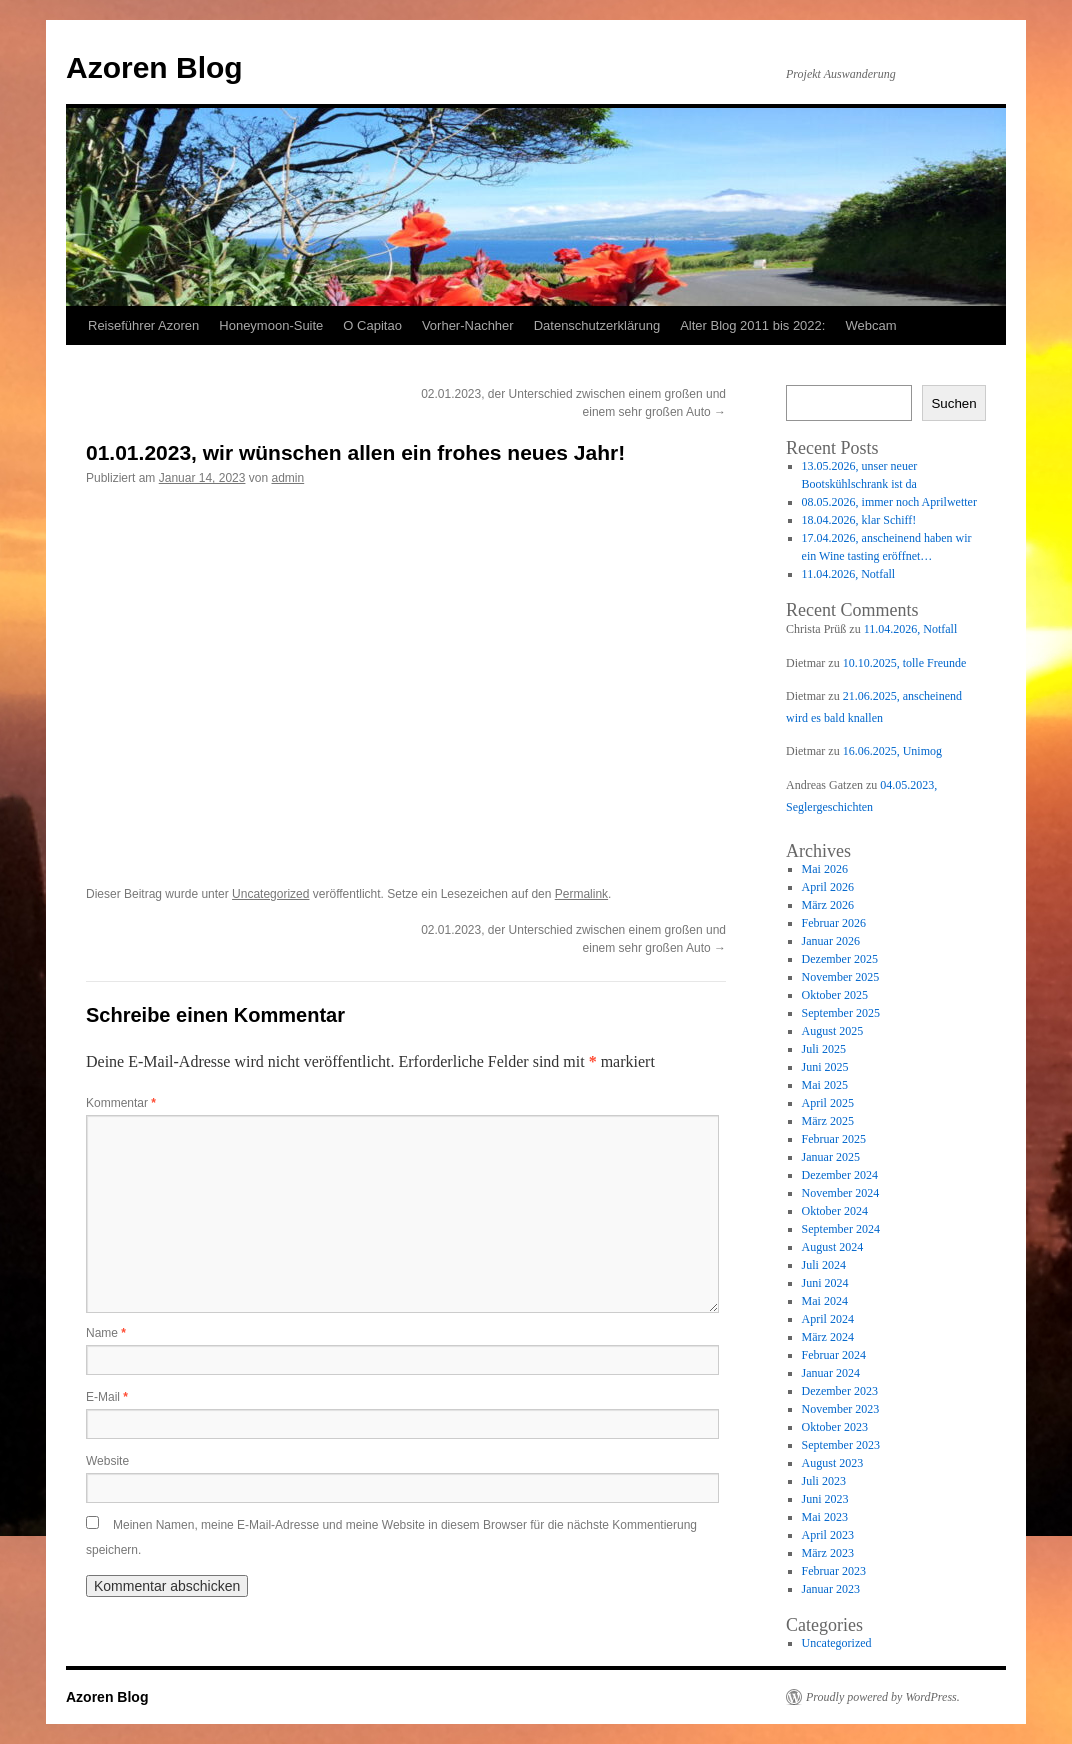  I want to click on April 2023, so click(828, 1535).